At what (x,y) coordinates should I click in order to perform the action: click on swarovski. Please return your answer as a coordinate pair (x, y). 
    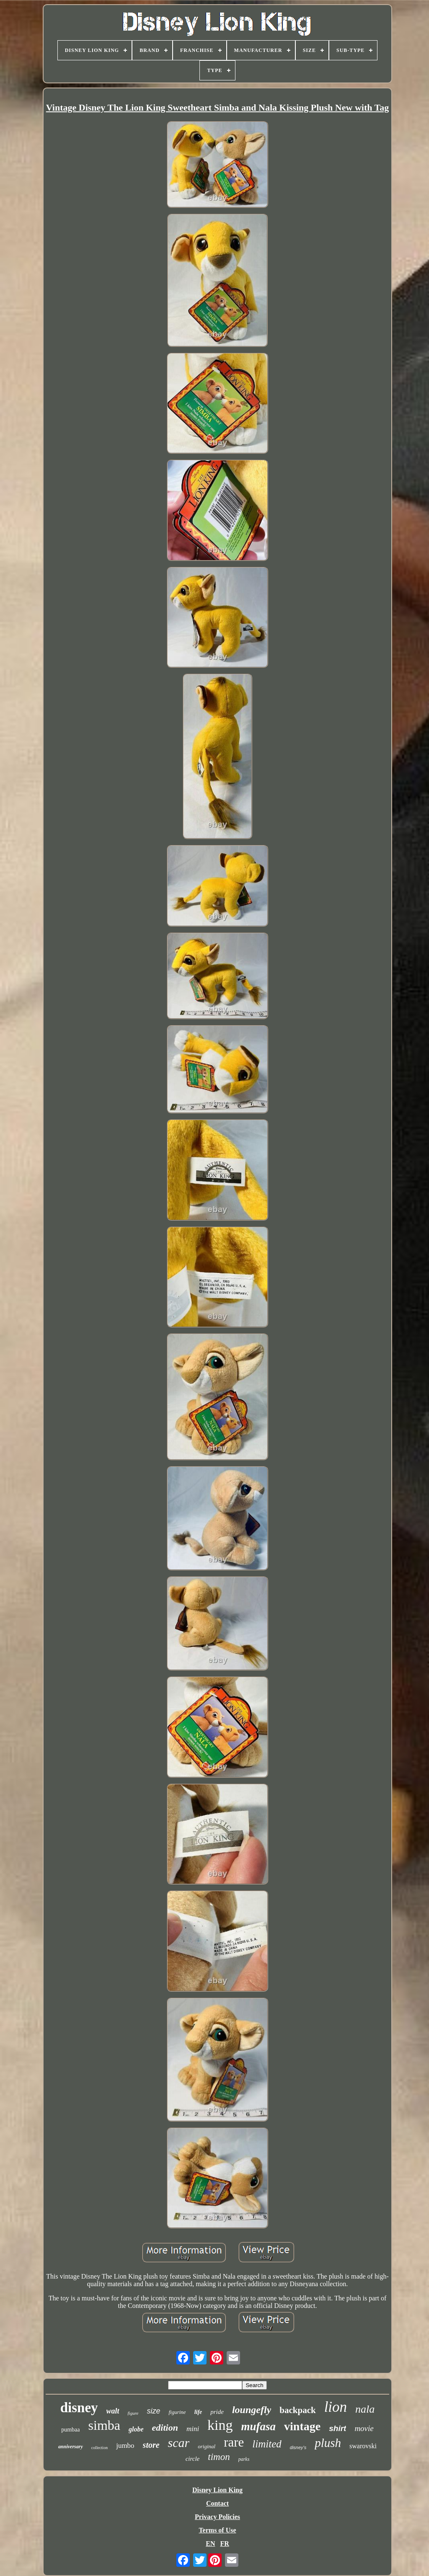
    Looking at the image, I should click on (363, 2446).